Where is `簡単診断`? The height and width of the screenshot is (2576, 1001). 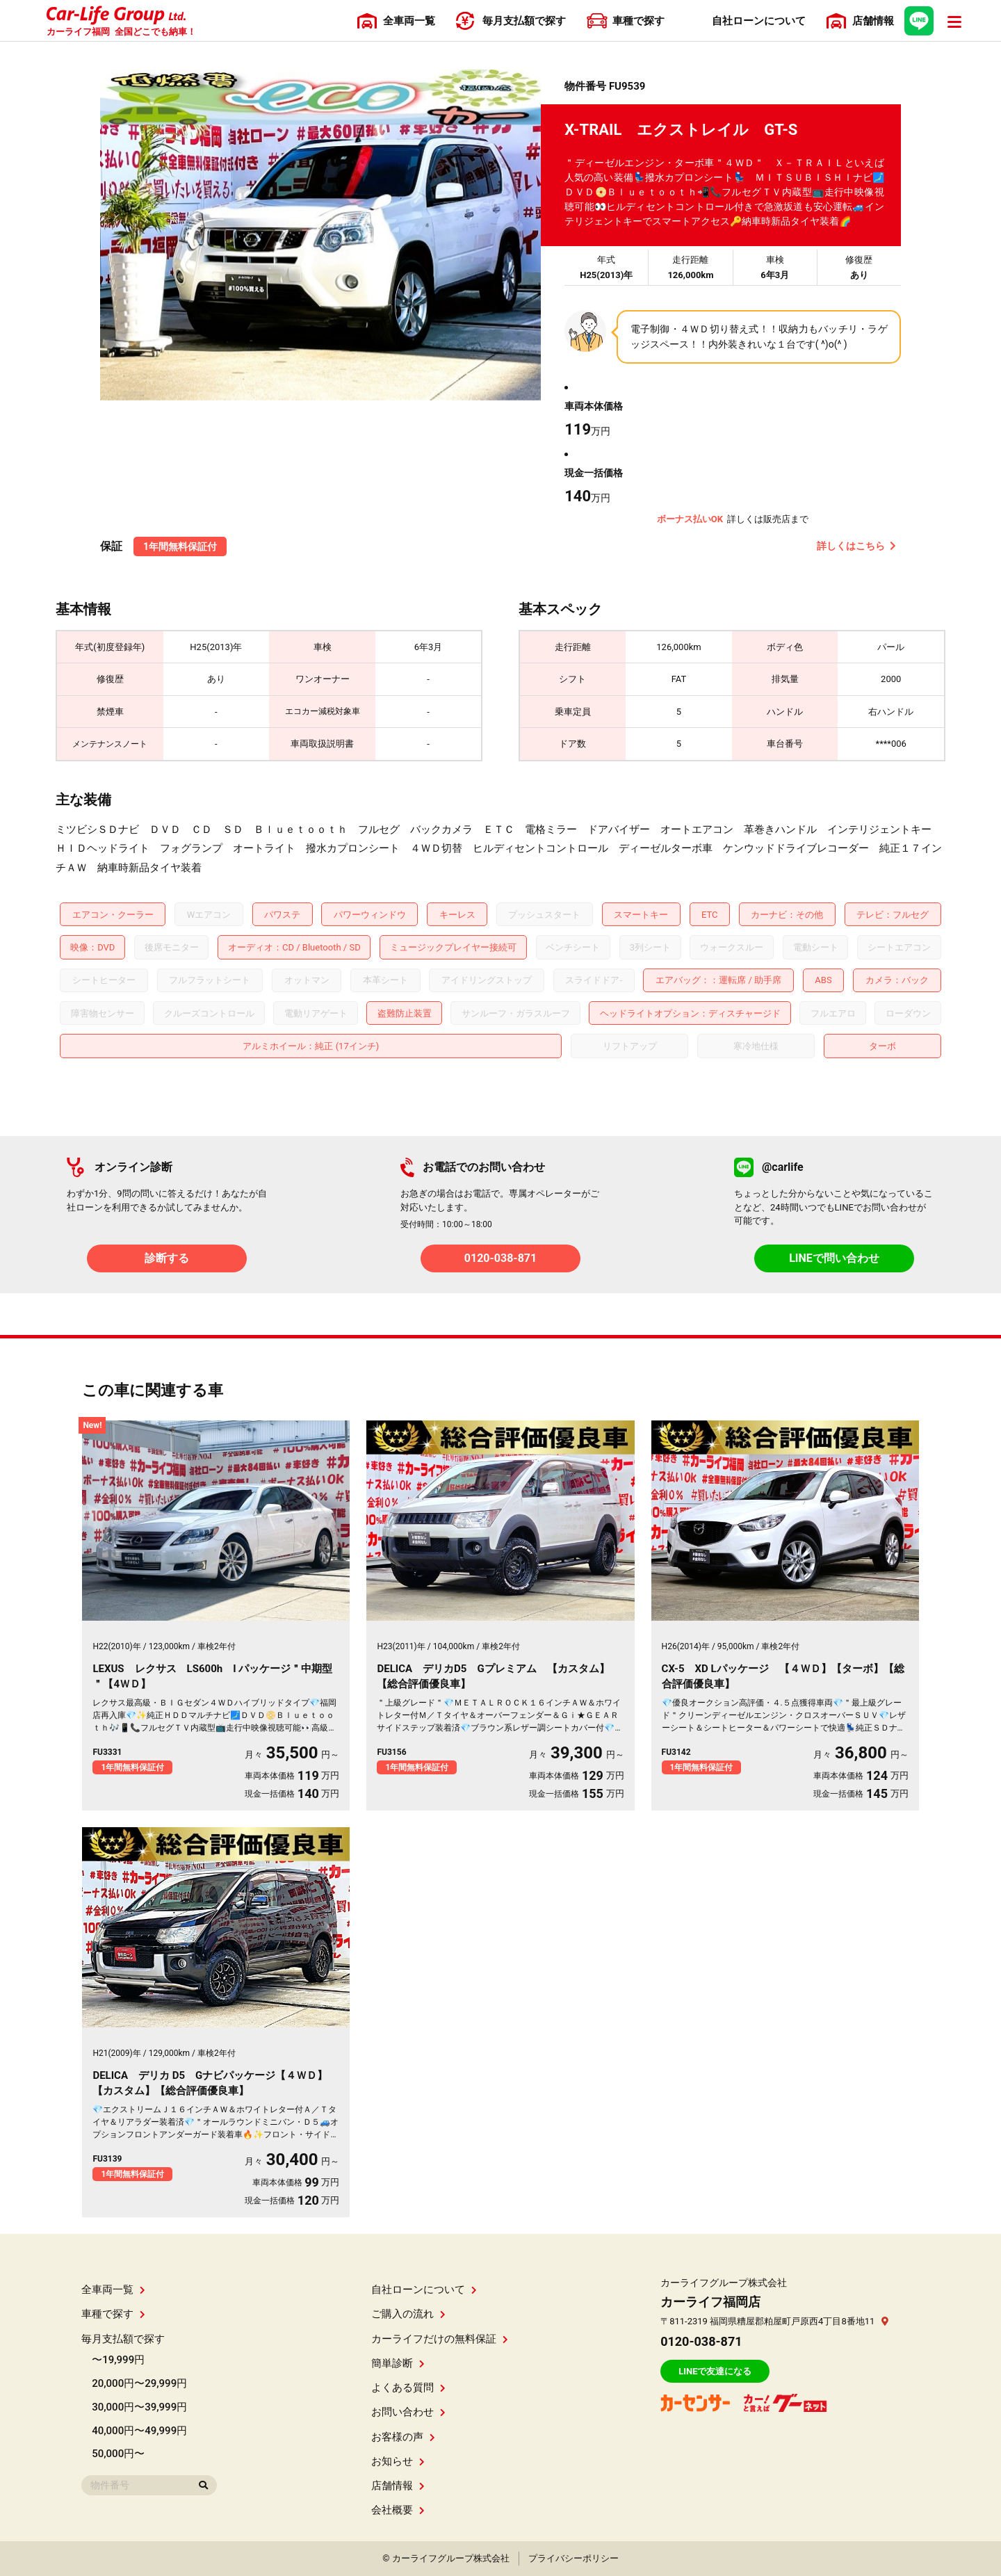
簡単診断 is located at coordinates (398, 2363).